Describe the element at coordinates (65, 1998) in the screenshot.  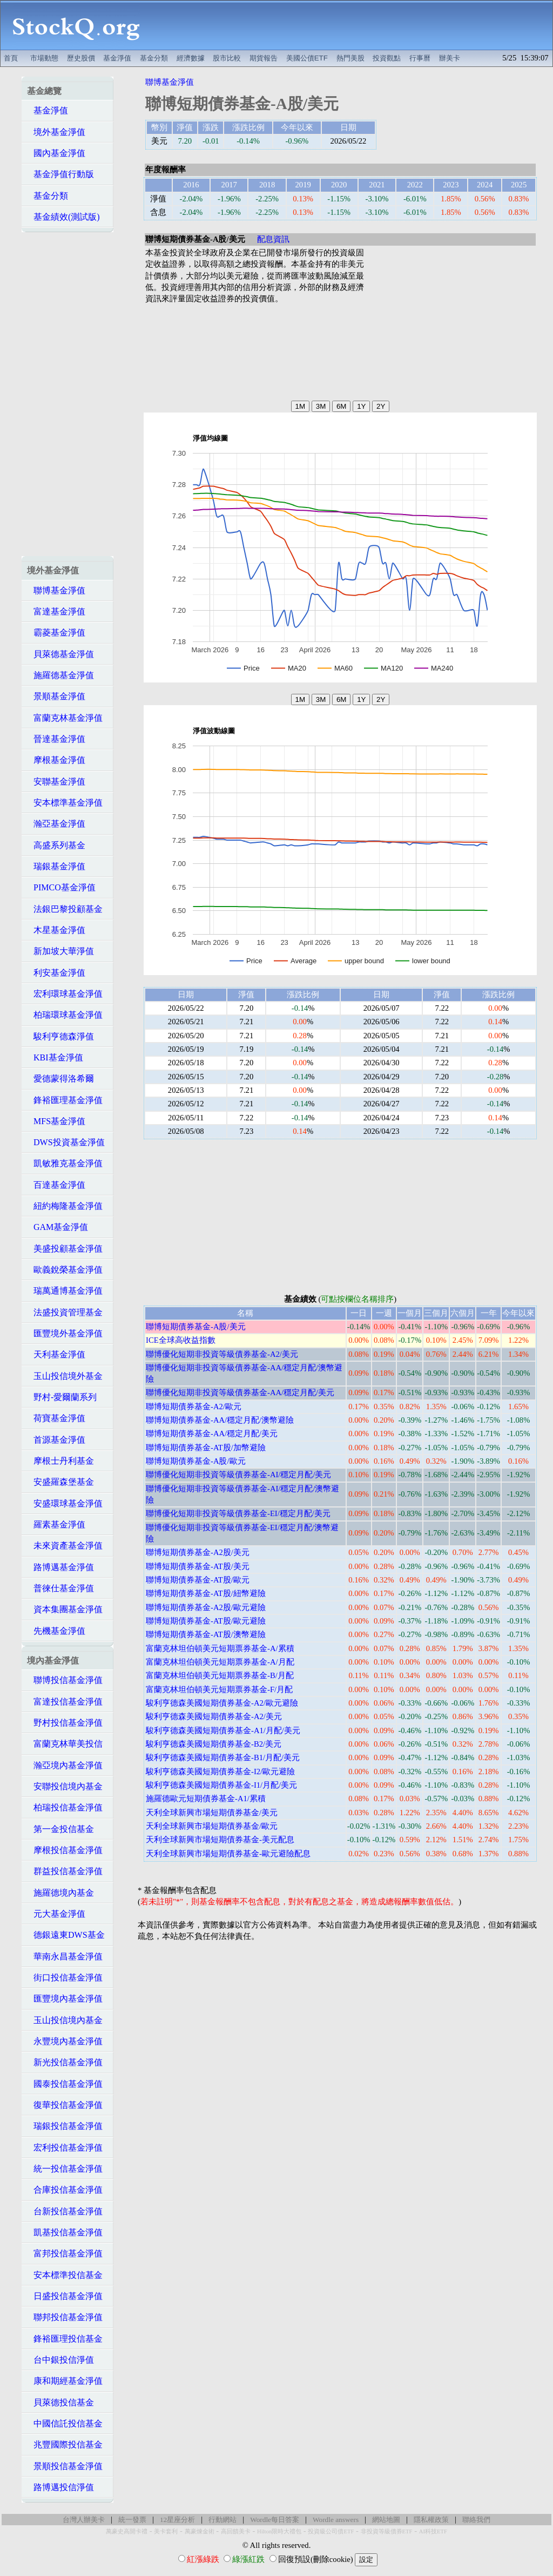
I see `匯豐境內基金淨值` at that location.